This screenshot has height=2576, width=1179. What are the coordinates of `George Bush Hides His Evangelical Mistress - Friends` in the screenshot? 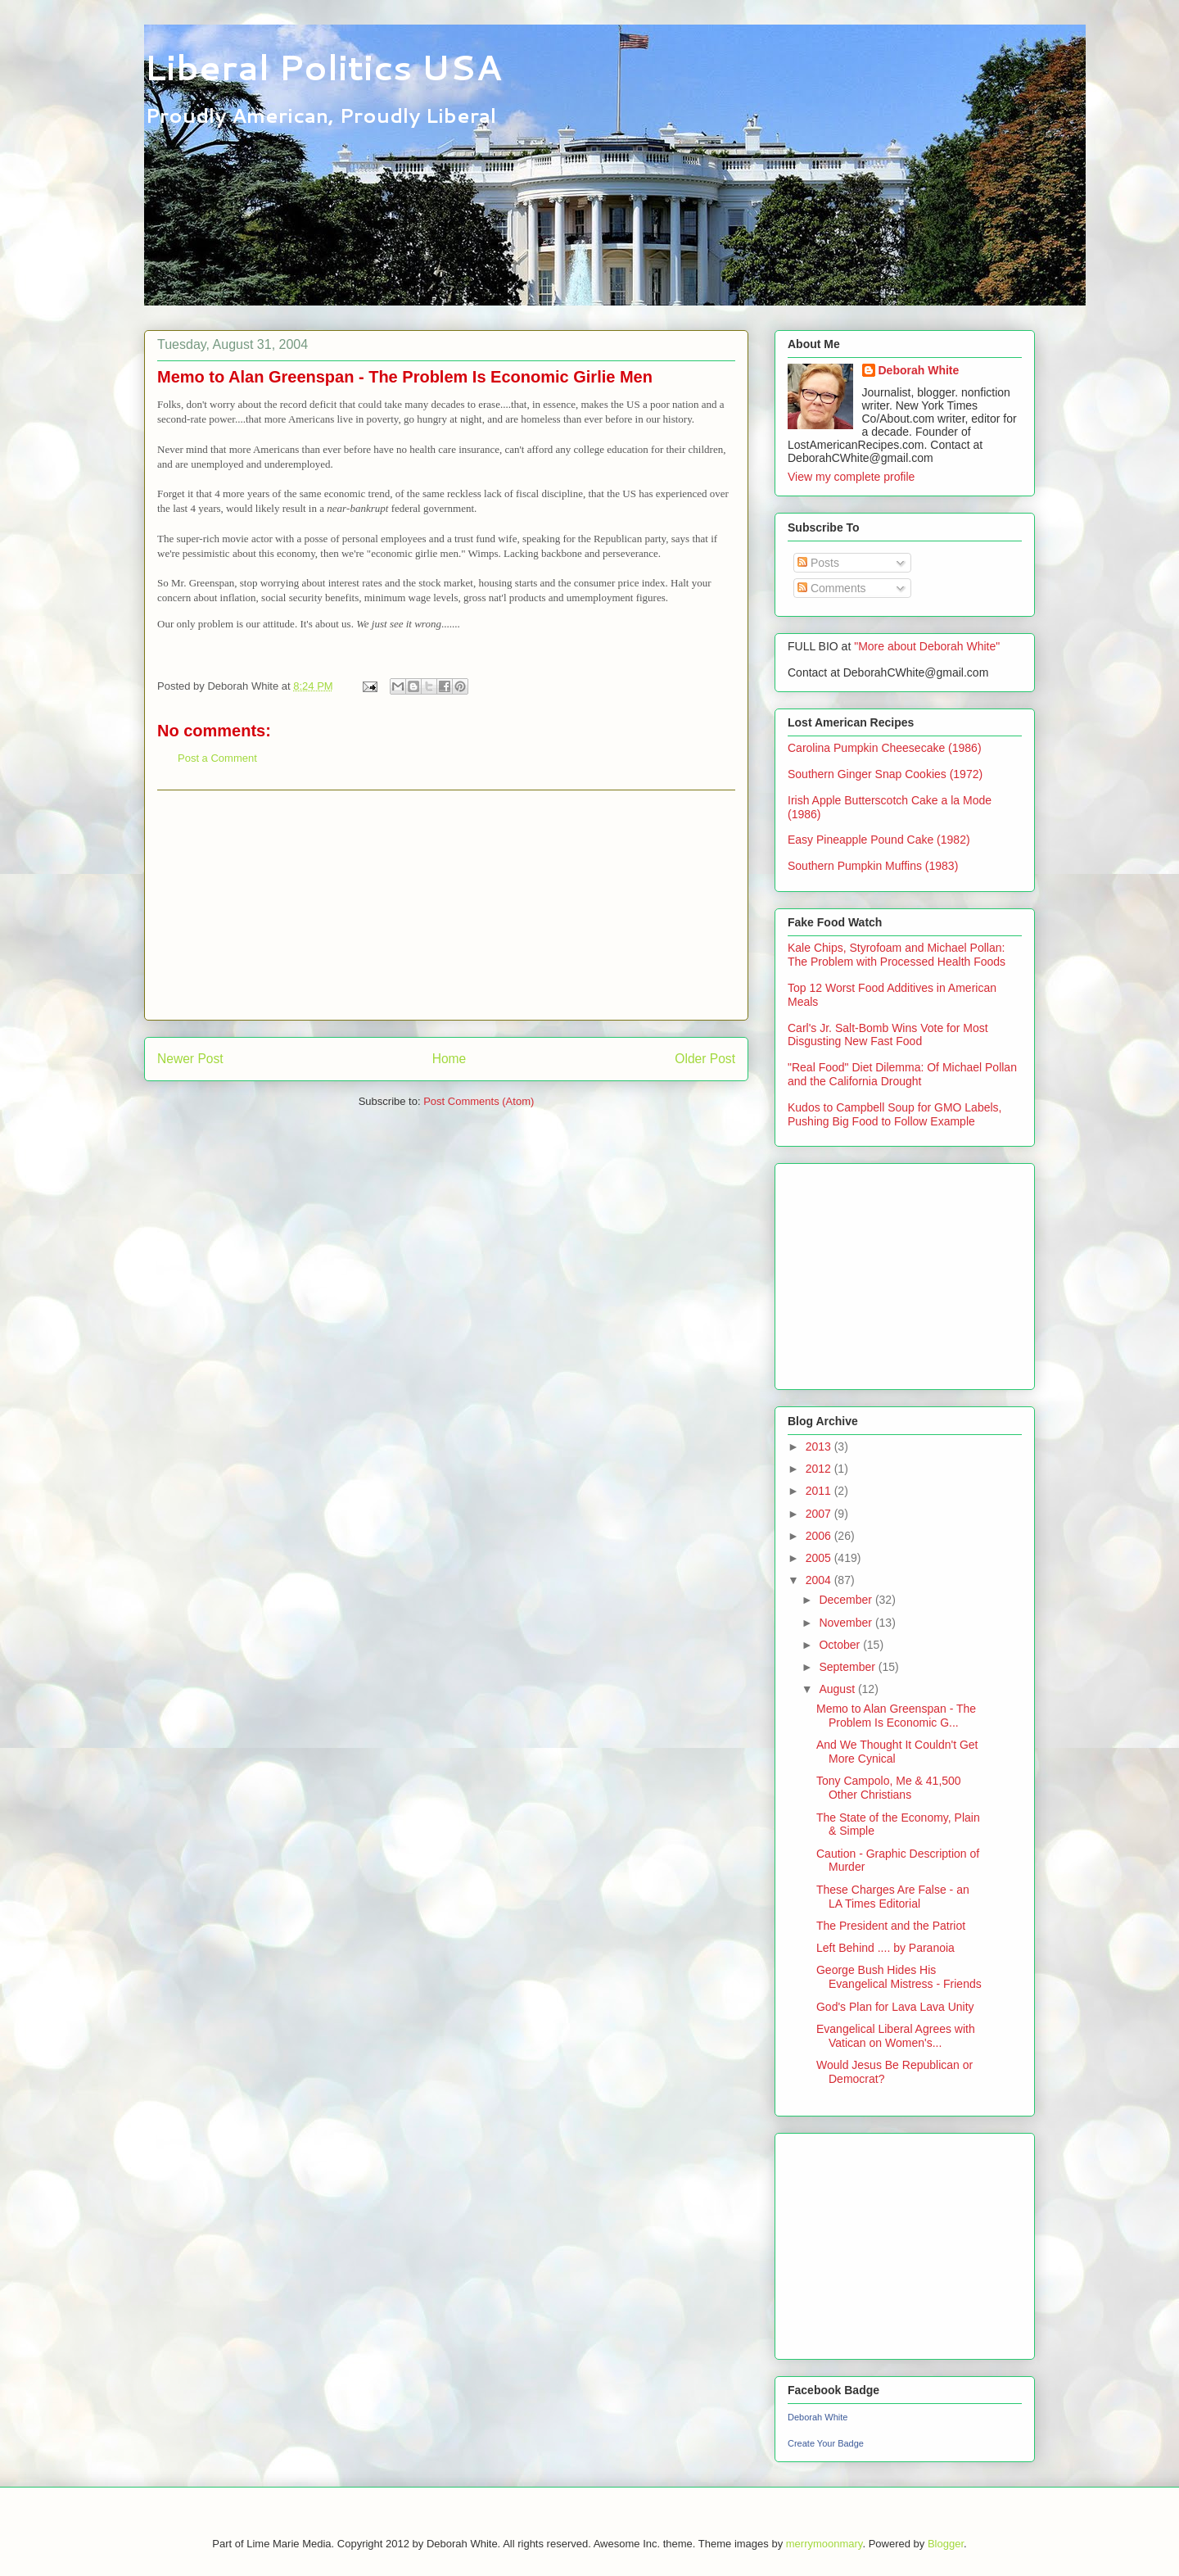 It's located at (899, 1976).